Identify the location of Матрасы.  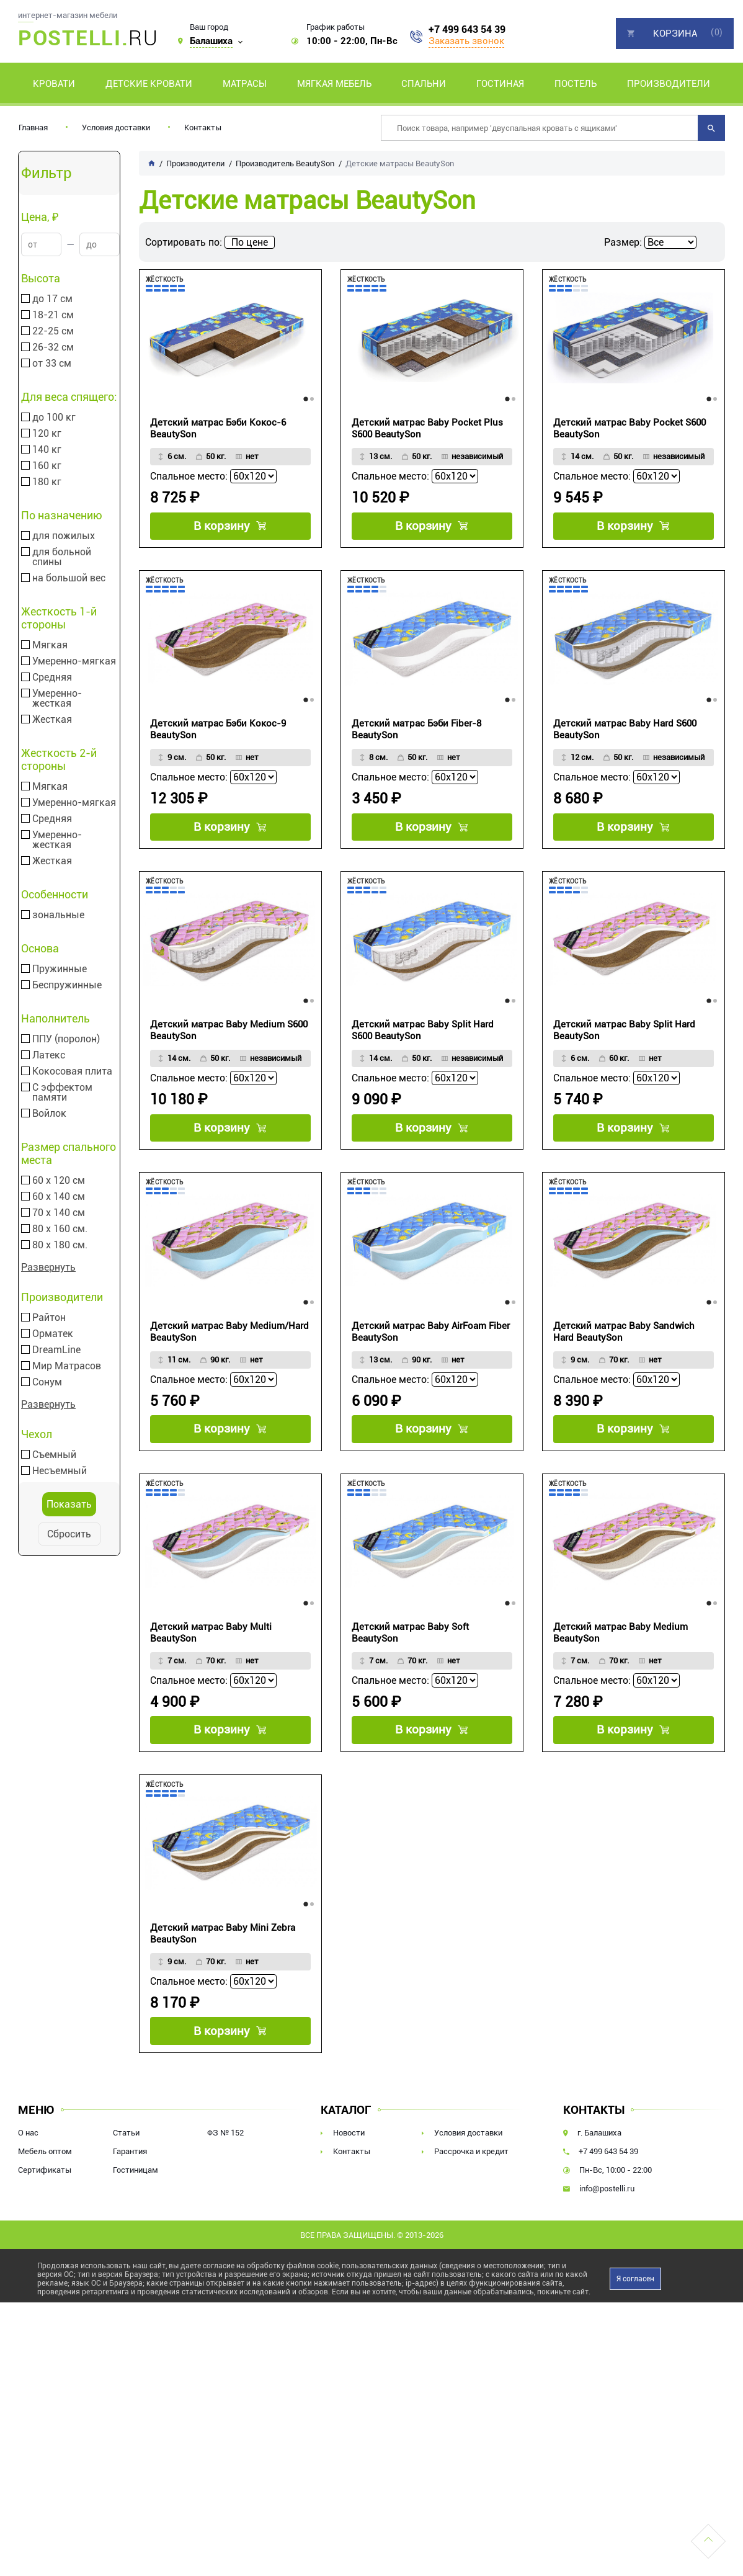
(245, 83).